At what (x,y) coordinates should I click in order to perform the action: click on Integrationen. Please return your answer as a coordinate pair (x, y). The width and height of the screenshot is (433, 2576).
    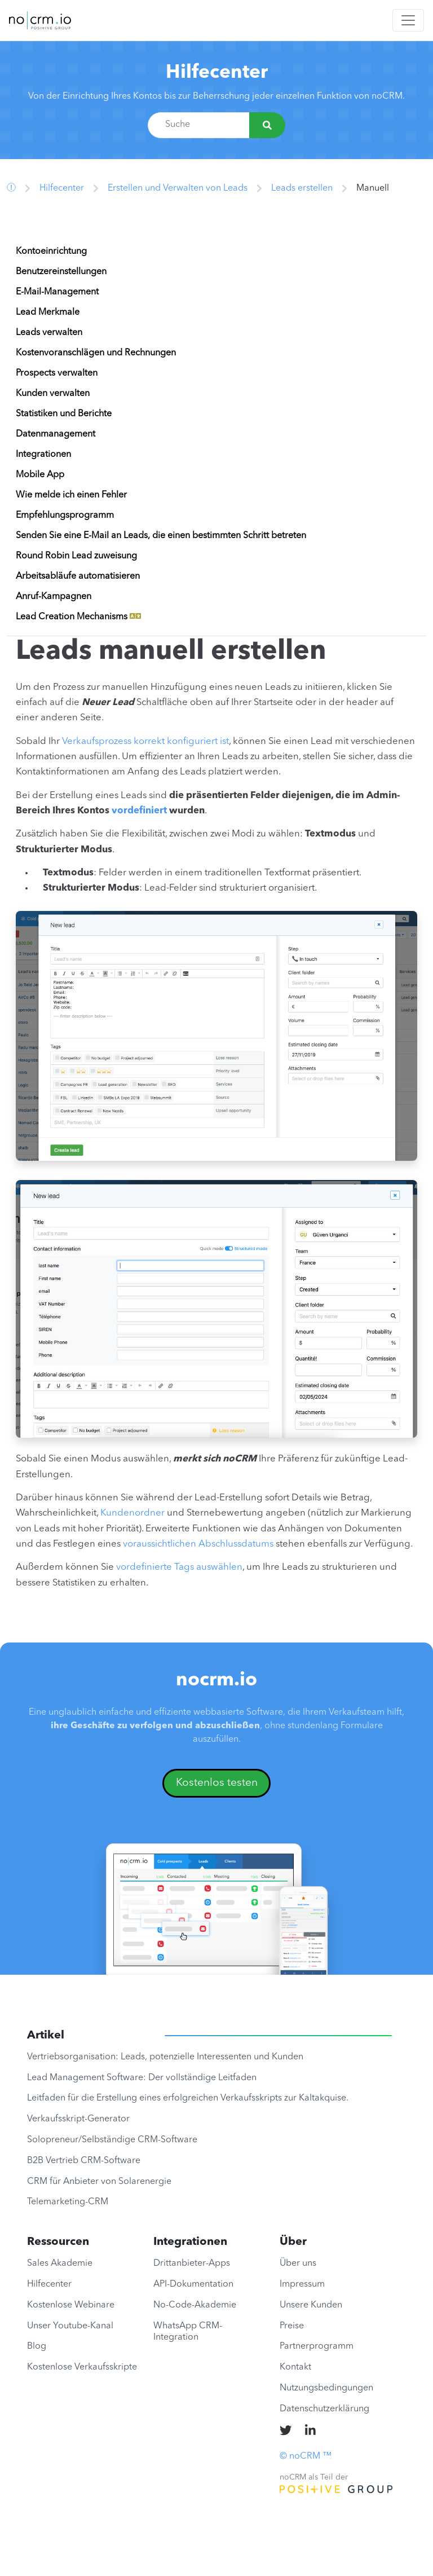
    Looking at the image, I should click on (43, 454).